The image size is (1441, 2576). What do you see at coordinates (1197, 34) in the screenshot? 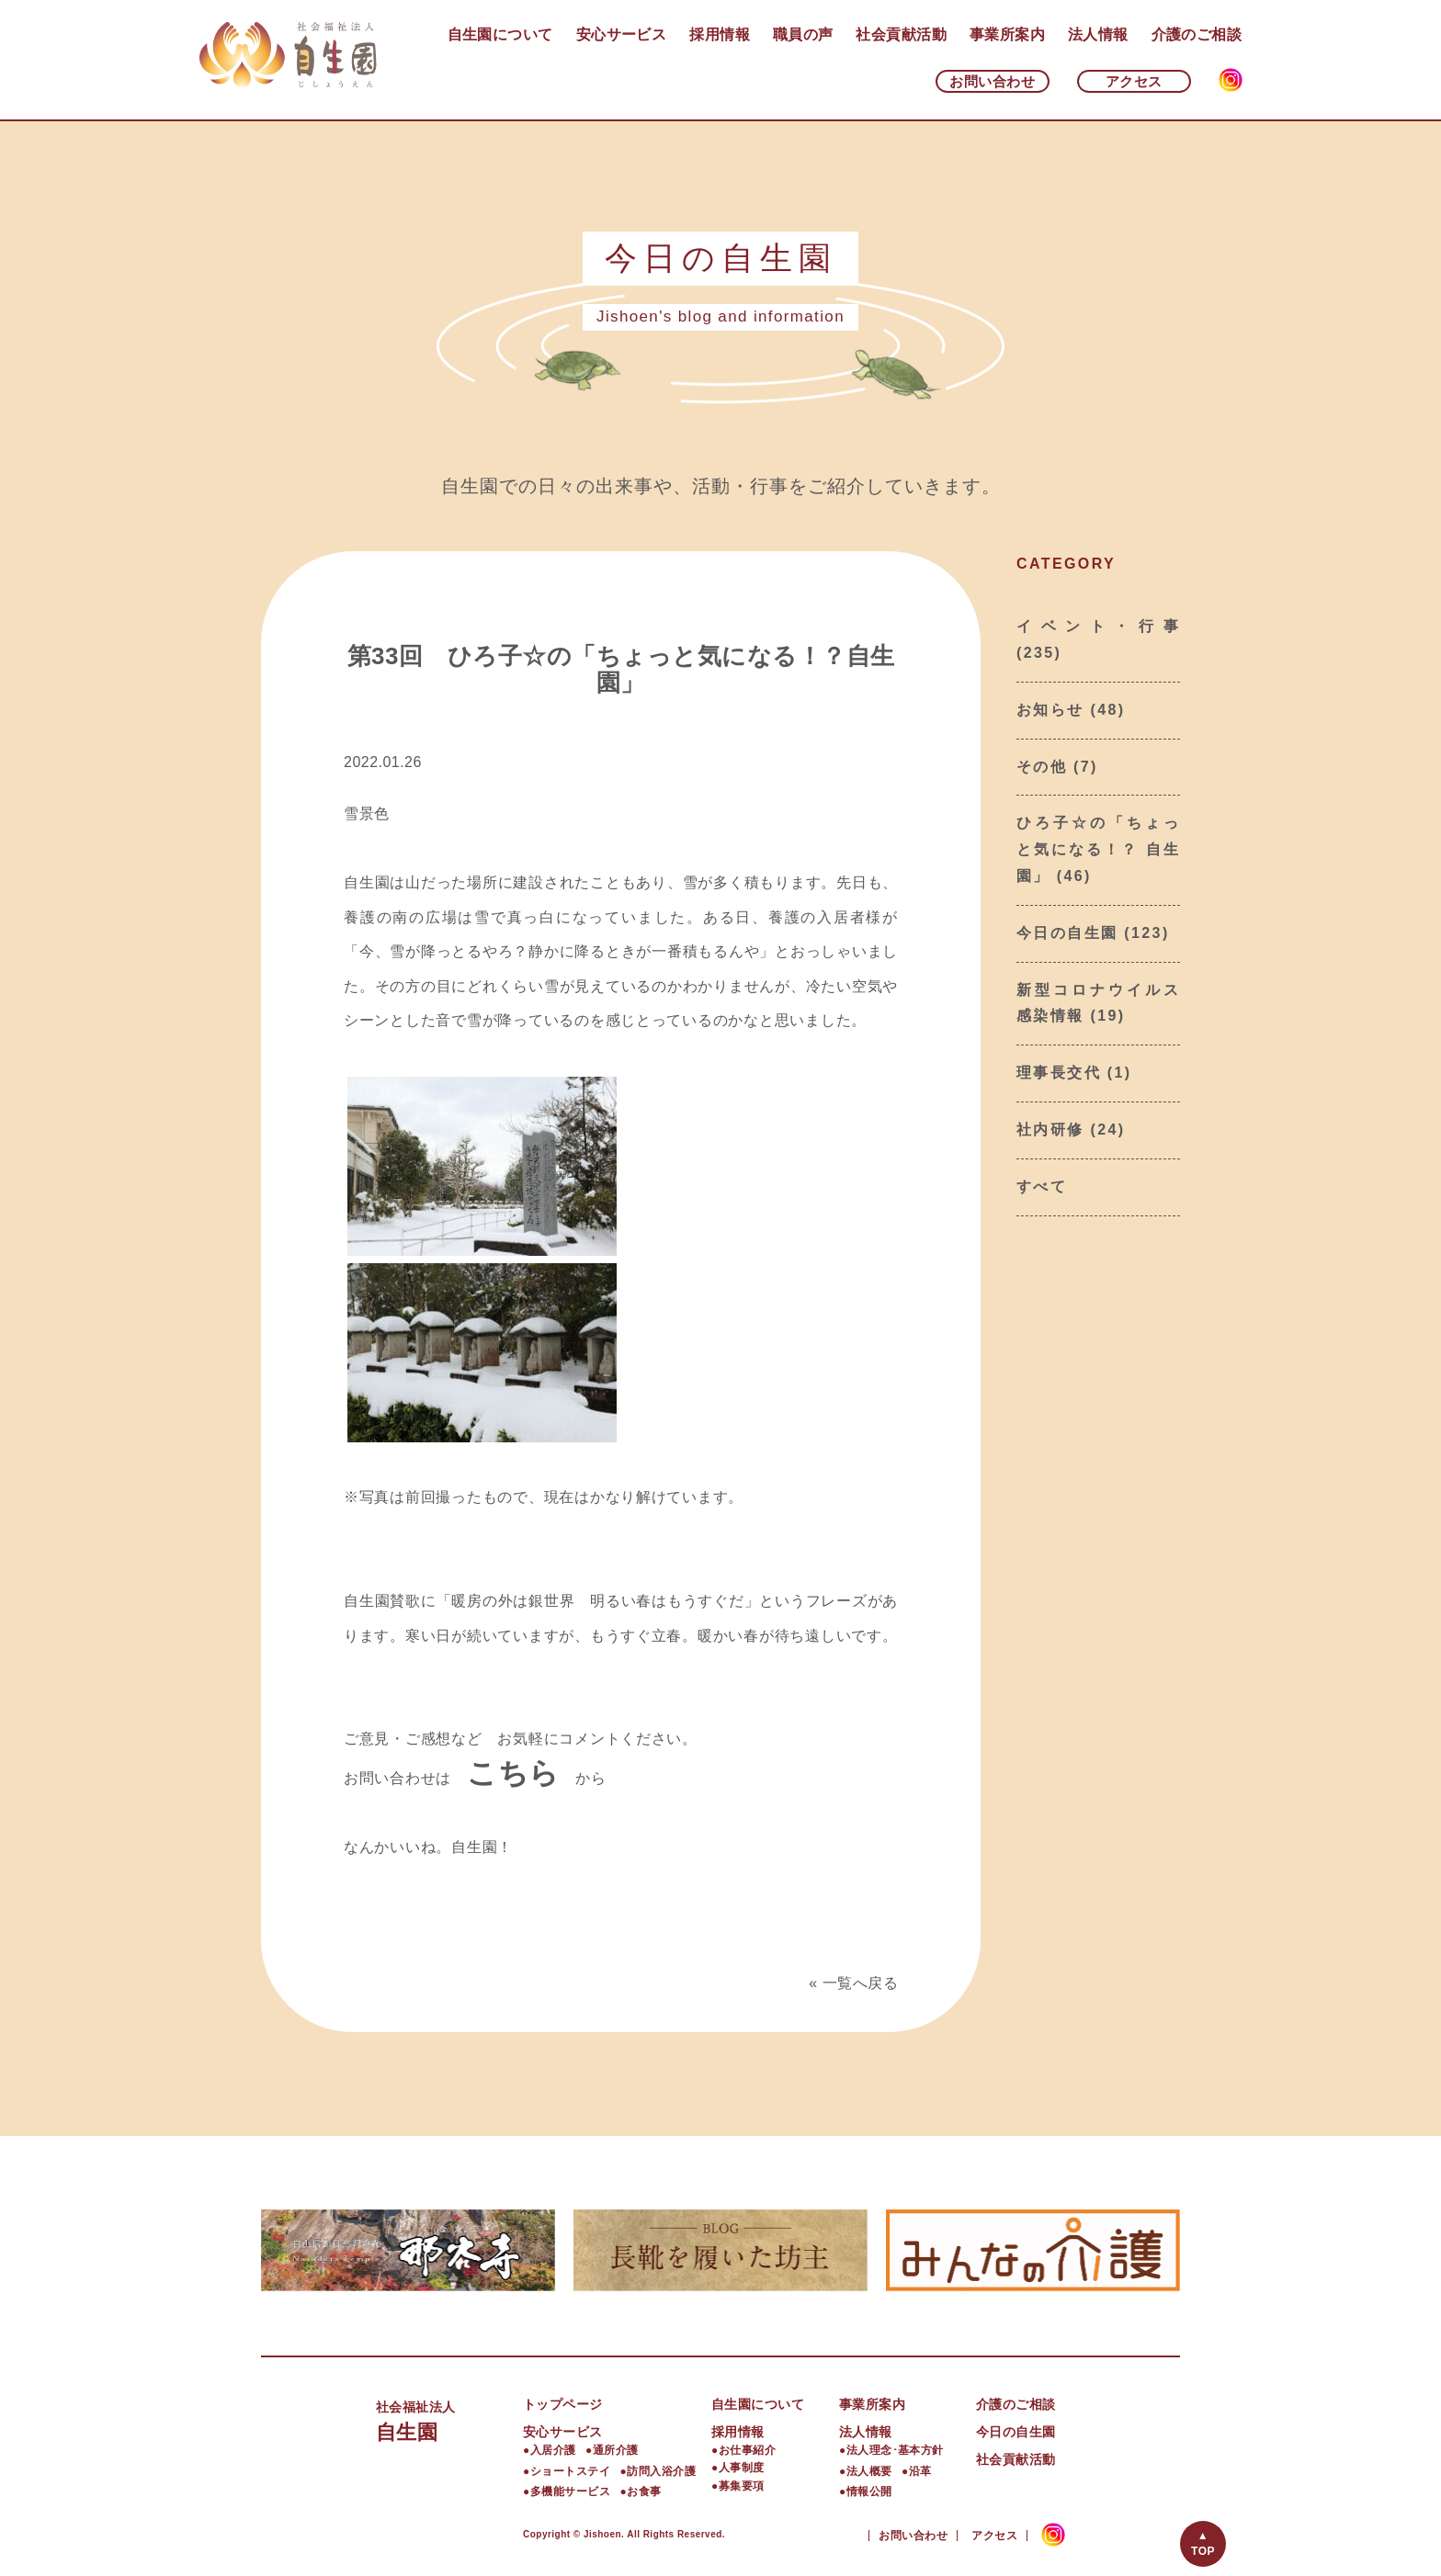
I see `介護のご相談` at bounding box center [1197, 34].